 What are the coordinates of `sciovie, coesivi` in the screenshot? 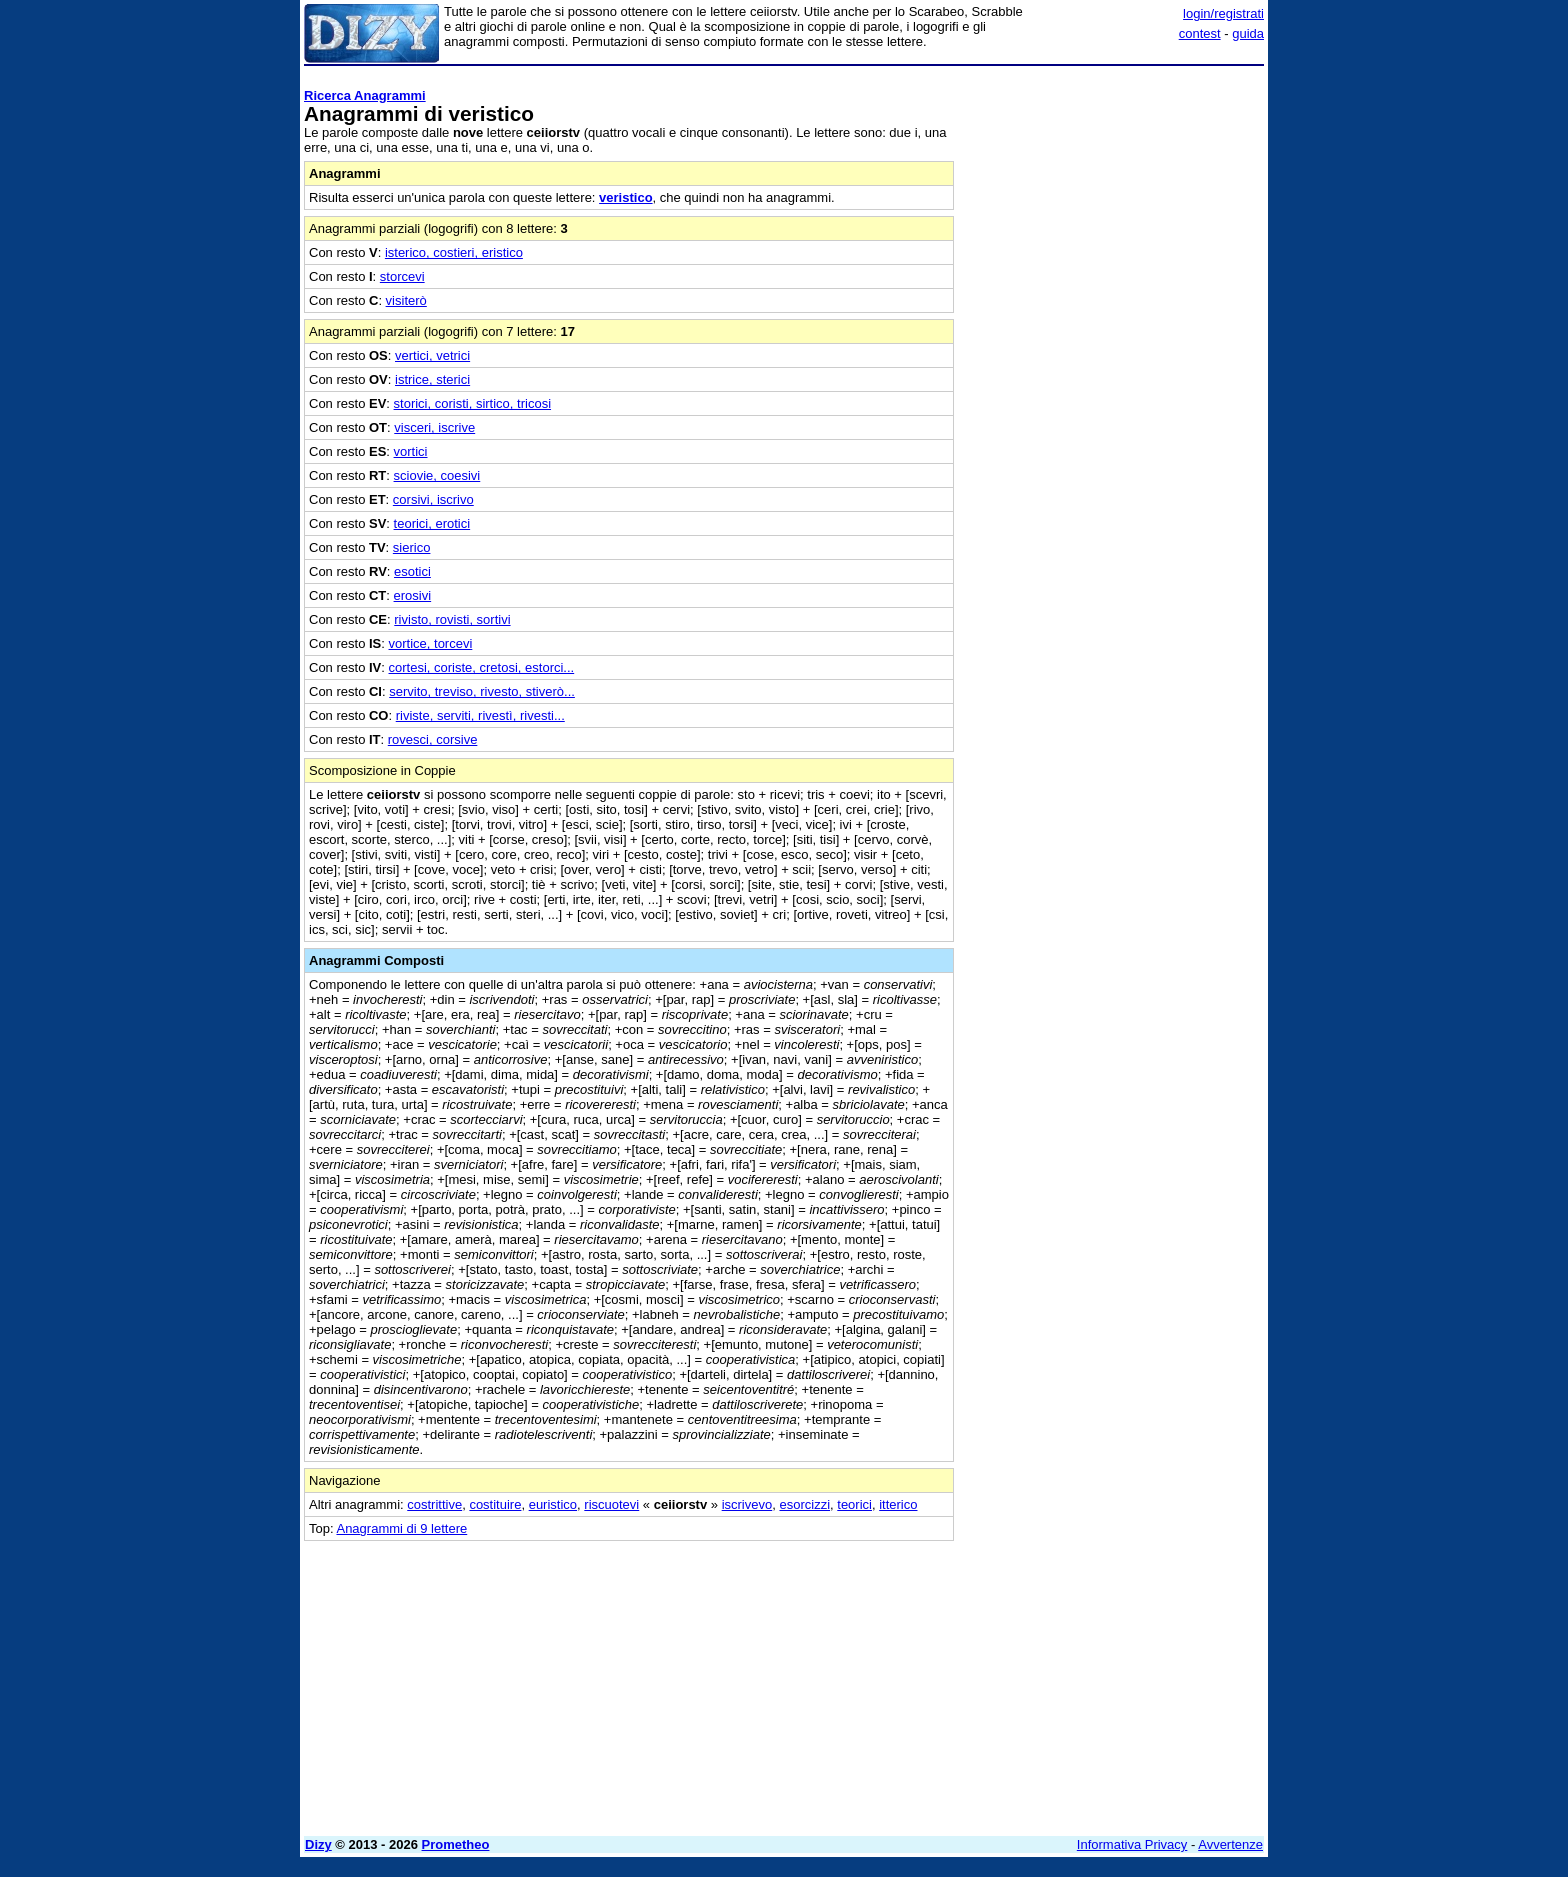 It's located at (437, 475).